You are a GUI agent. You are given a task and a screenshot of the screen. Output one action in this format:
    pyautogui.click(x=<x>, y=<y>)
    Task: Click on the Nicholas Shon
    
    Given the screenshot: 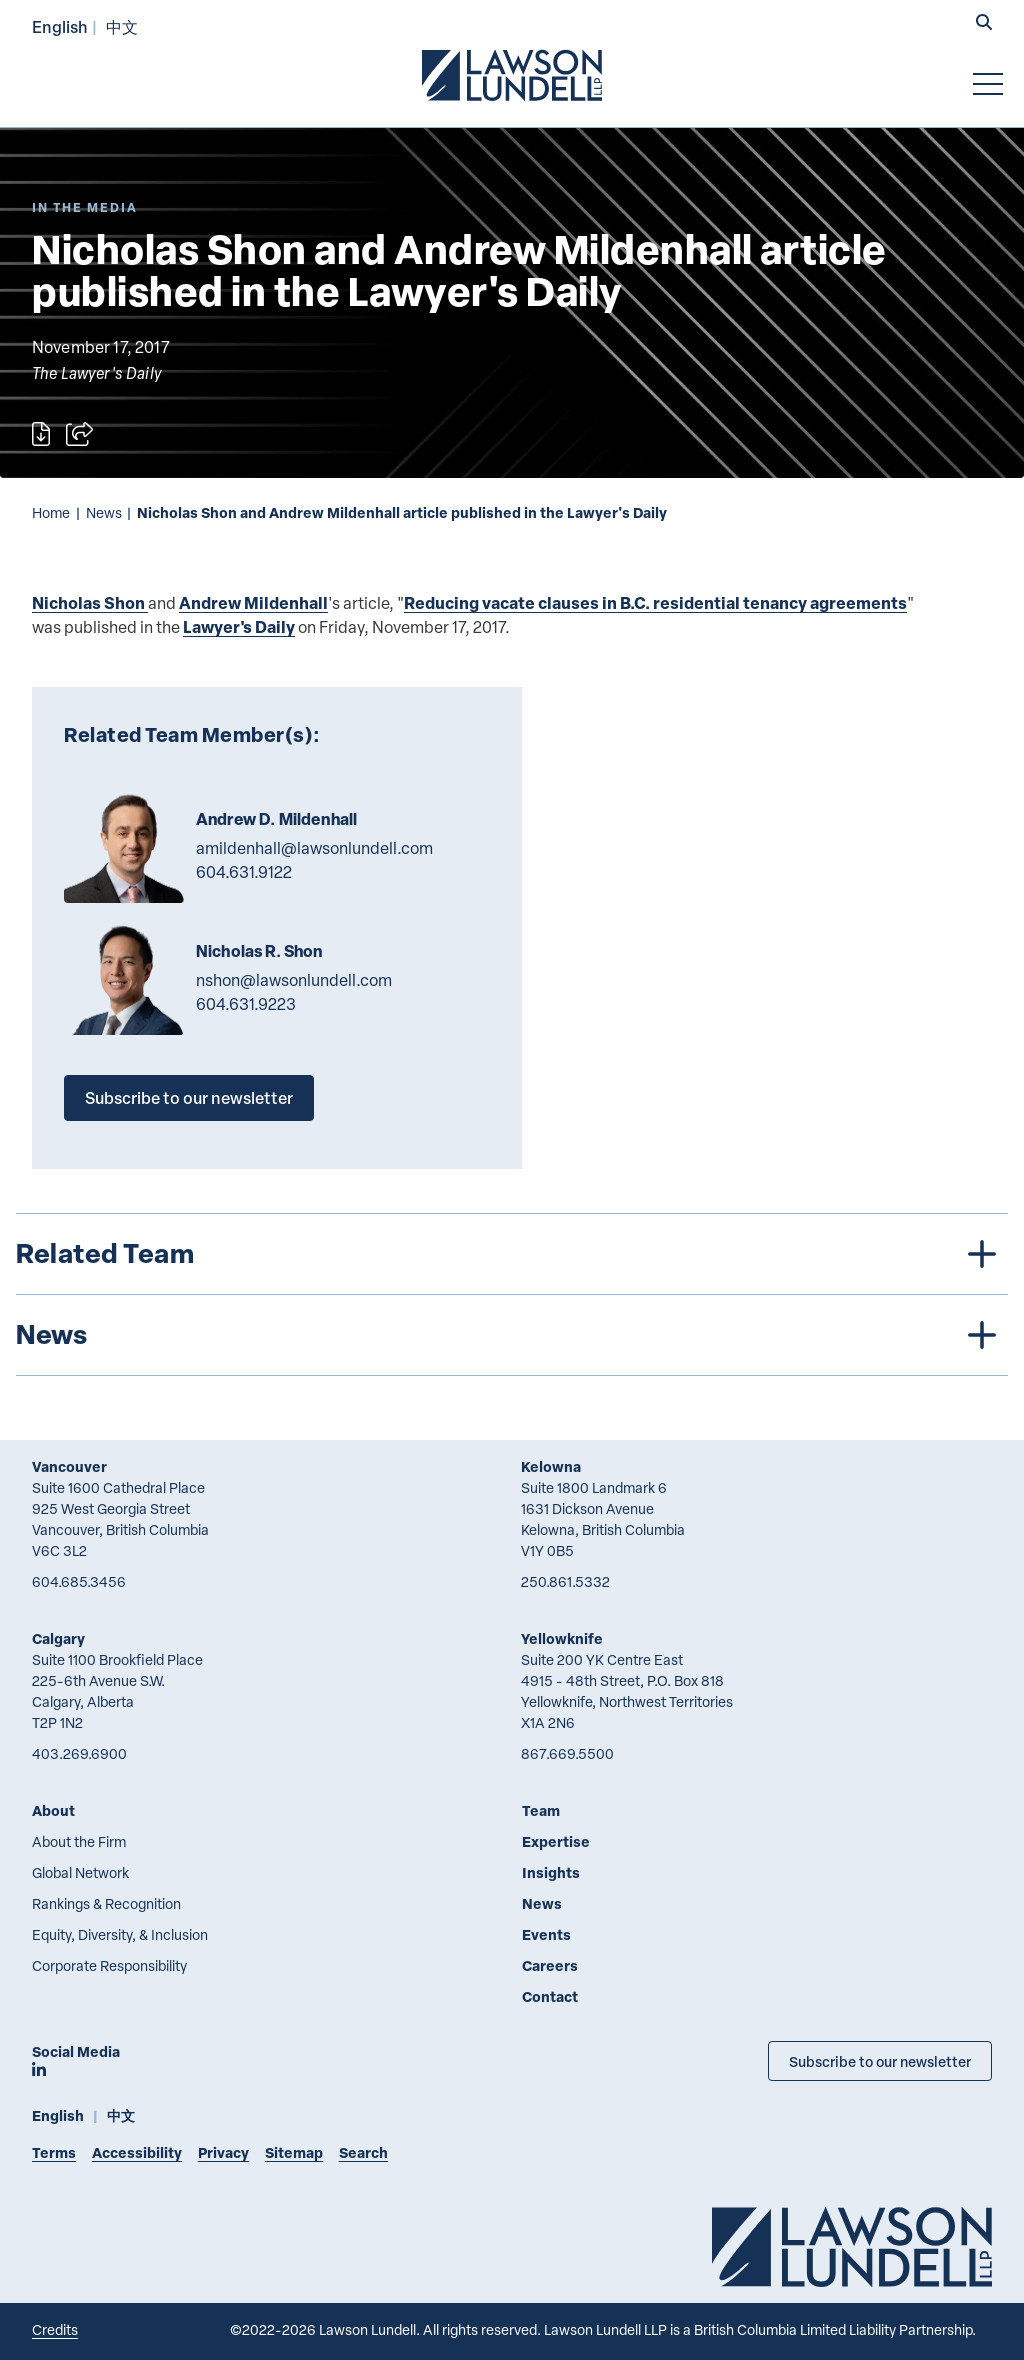 What is the action you would take?
    pyautogui.click(x=90, y=602)
    